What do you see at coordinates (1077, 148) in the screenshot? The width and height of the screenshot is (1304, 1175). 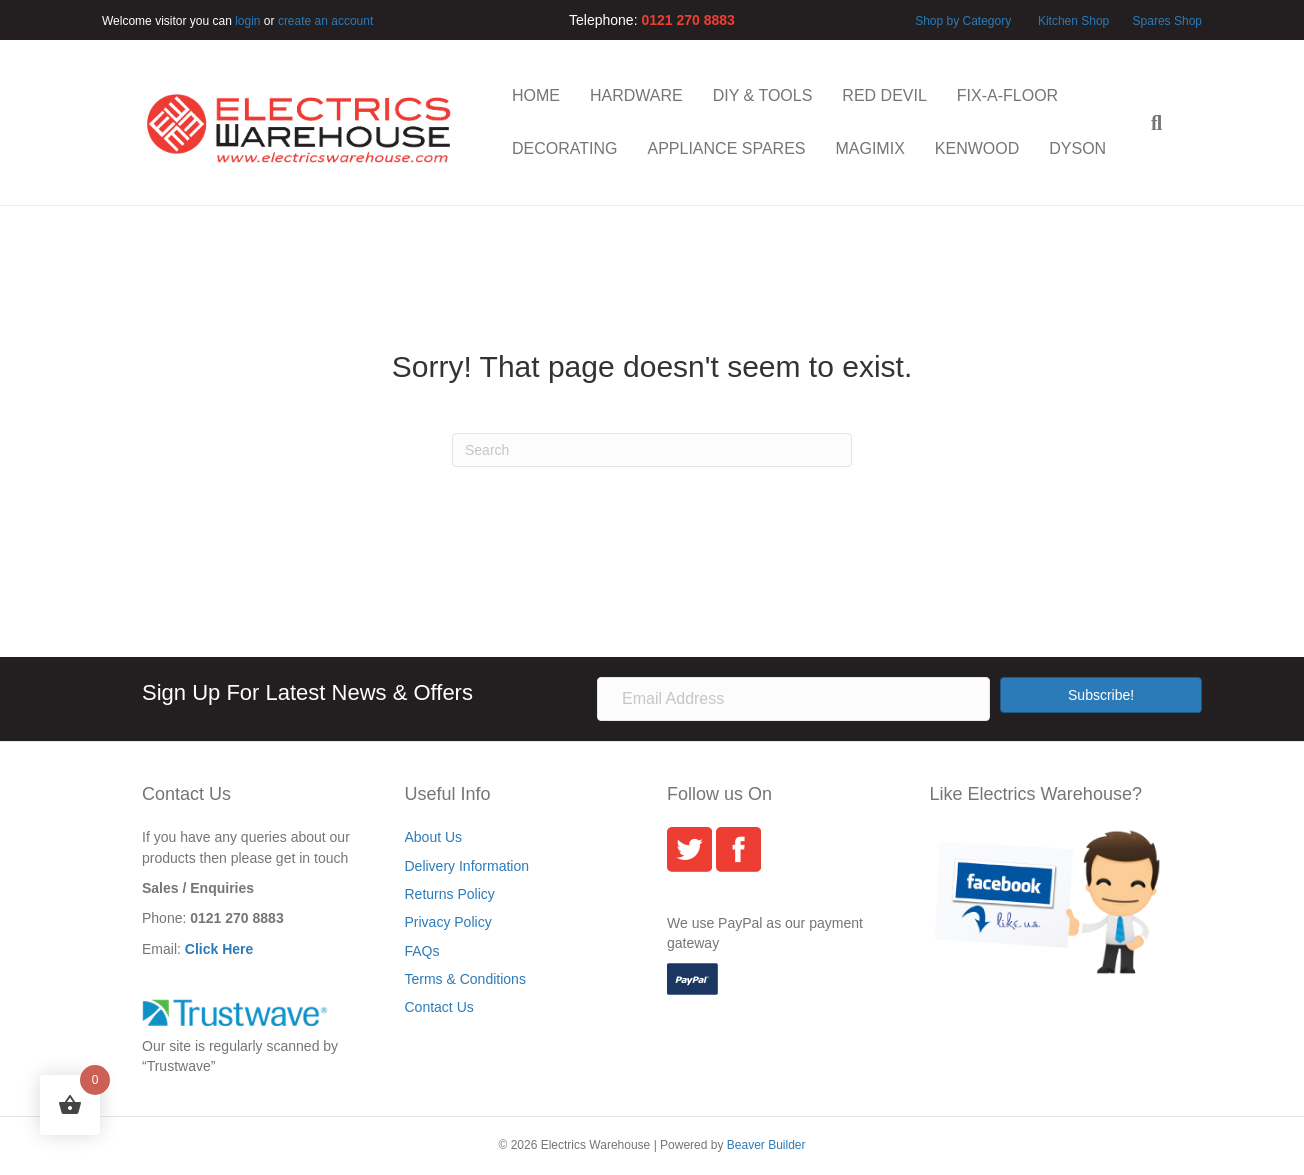 I see `DYSON` at bounding box center [1077, 148].